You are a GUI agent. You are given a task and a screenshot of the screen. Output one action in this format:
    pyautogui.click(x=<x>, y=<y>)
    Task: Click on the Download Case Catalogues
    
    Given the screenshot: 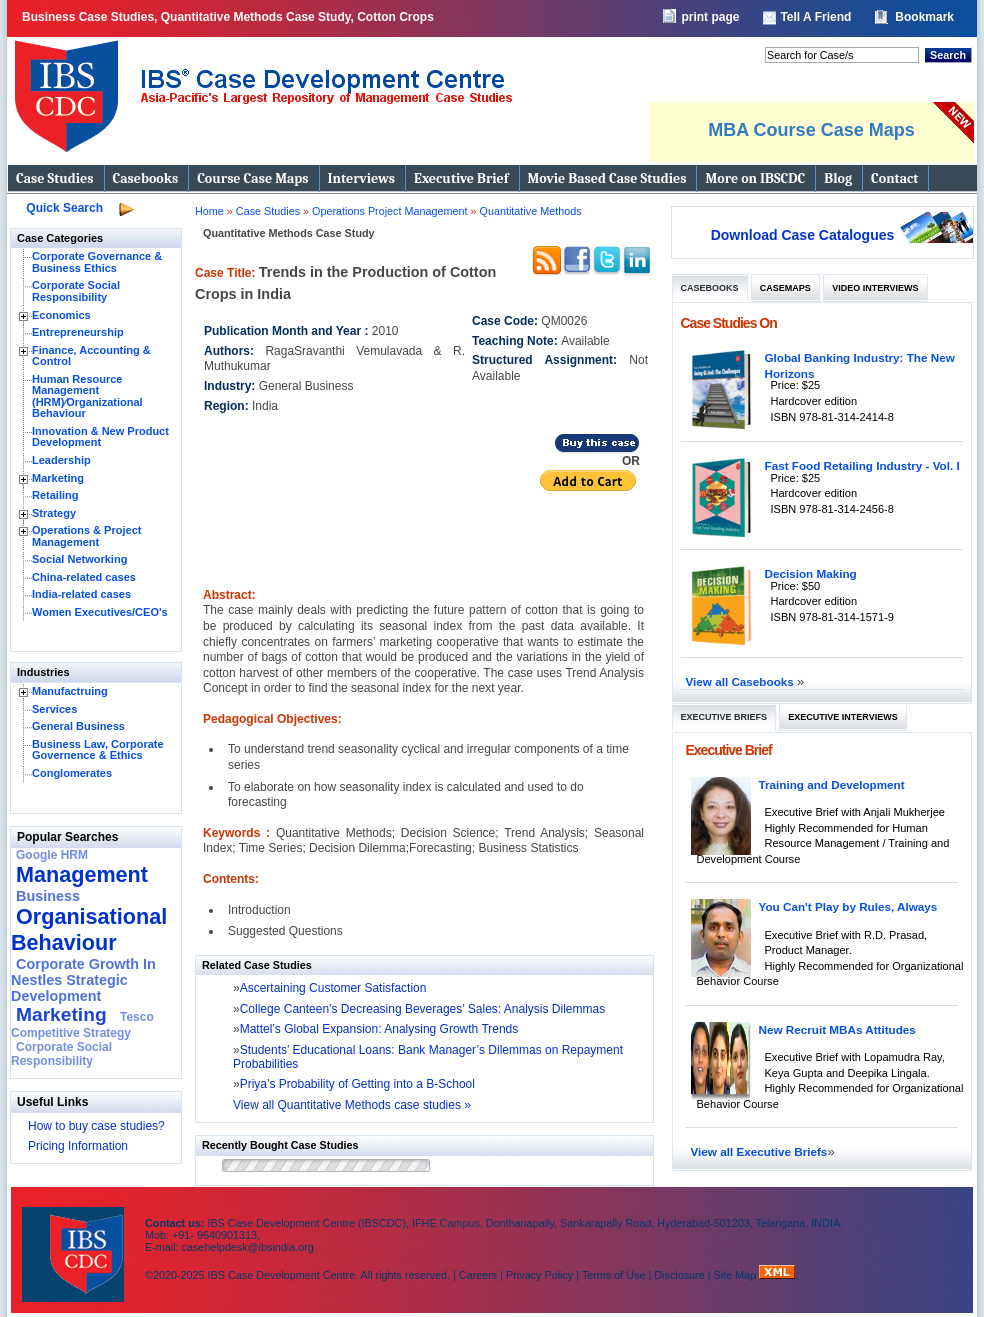 What is the action you would take?
    pyautogui.click(x=803, y=235)
    